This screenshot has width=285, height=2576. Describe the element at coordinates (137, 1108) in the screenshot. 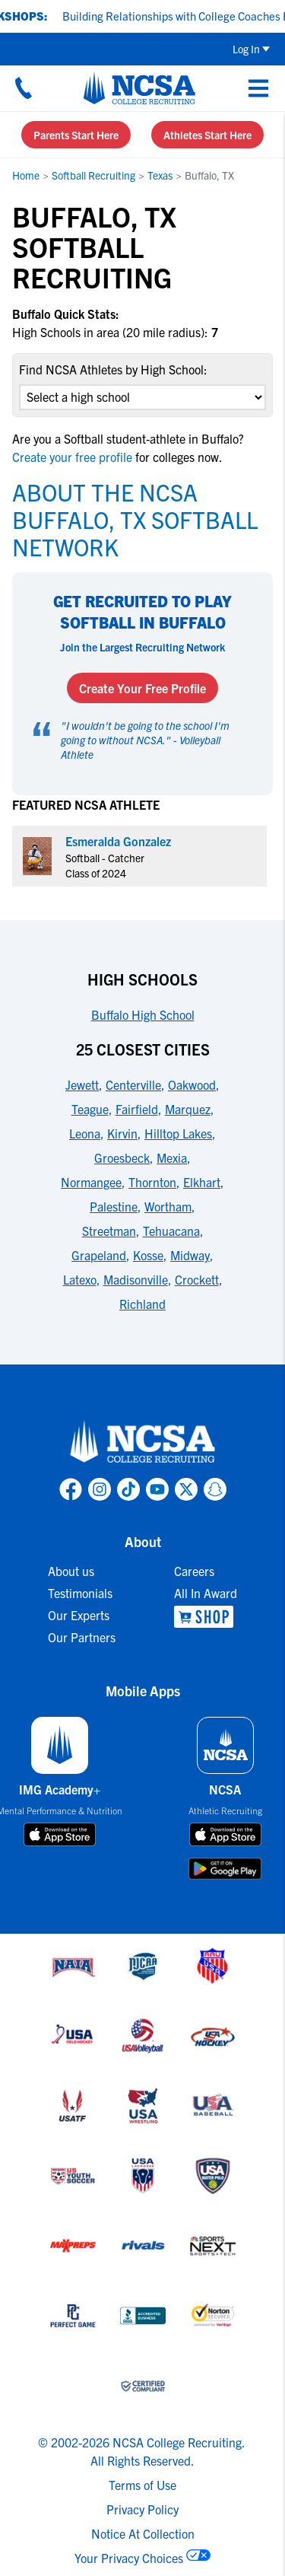

I see `Fairfield [link to 25 Closest Cities]` at that location.